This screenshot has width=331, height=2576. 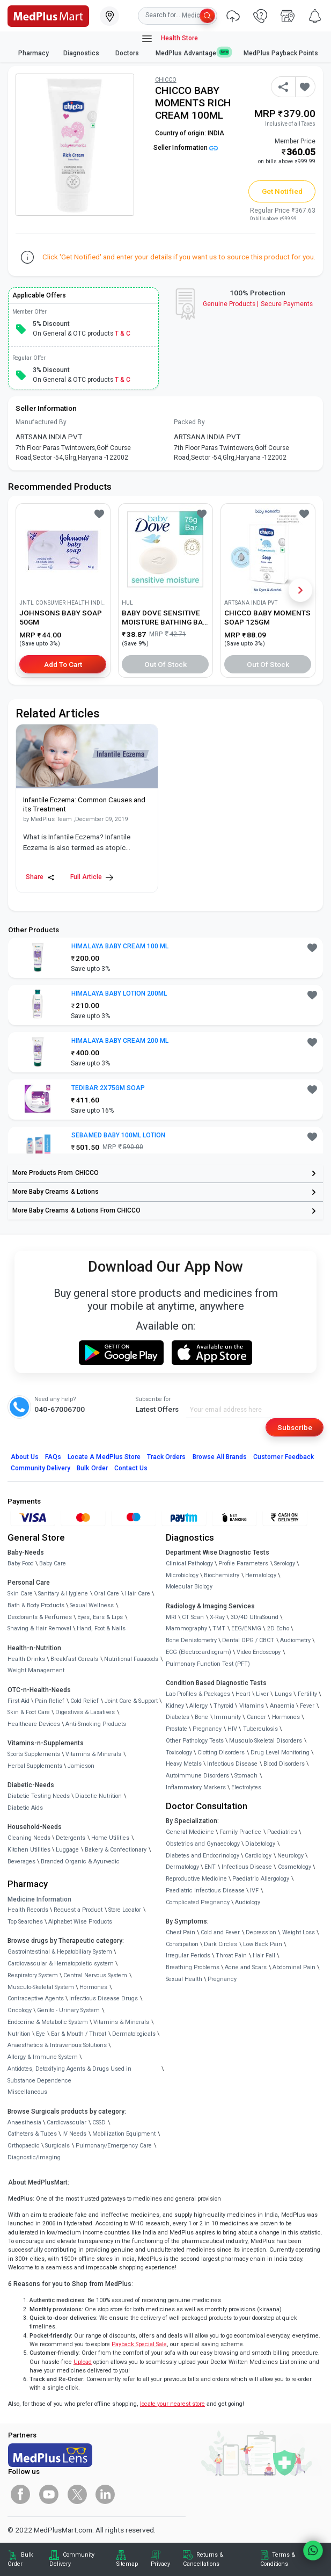 I want to click on HIMALAYA BABY CREAM 200 ML [button], so click(x=119, y=1040).